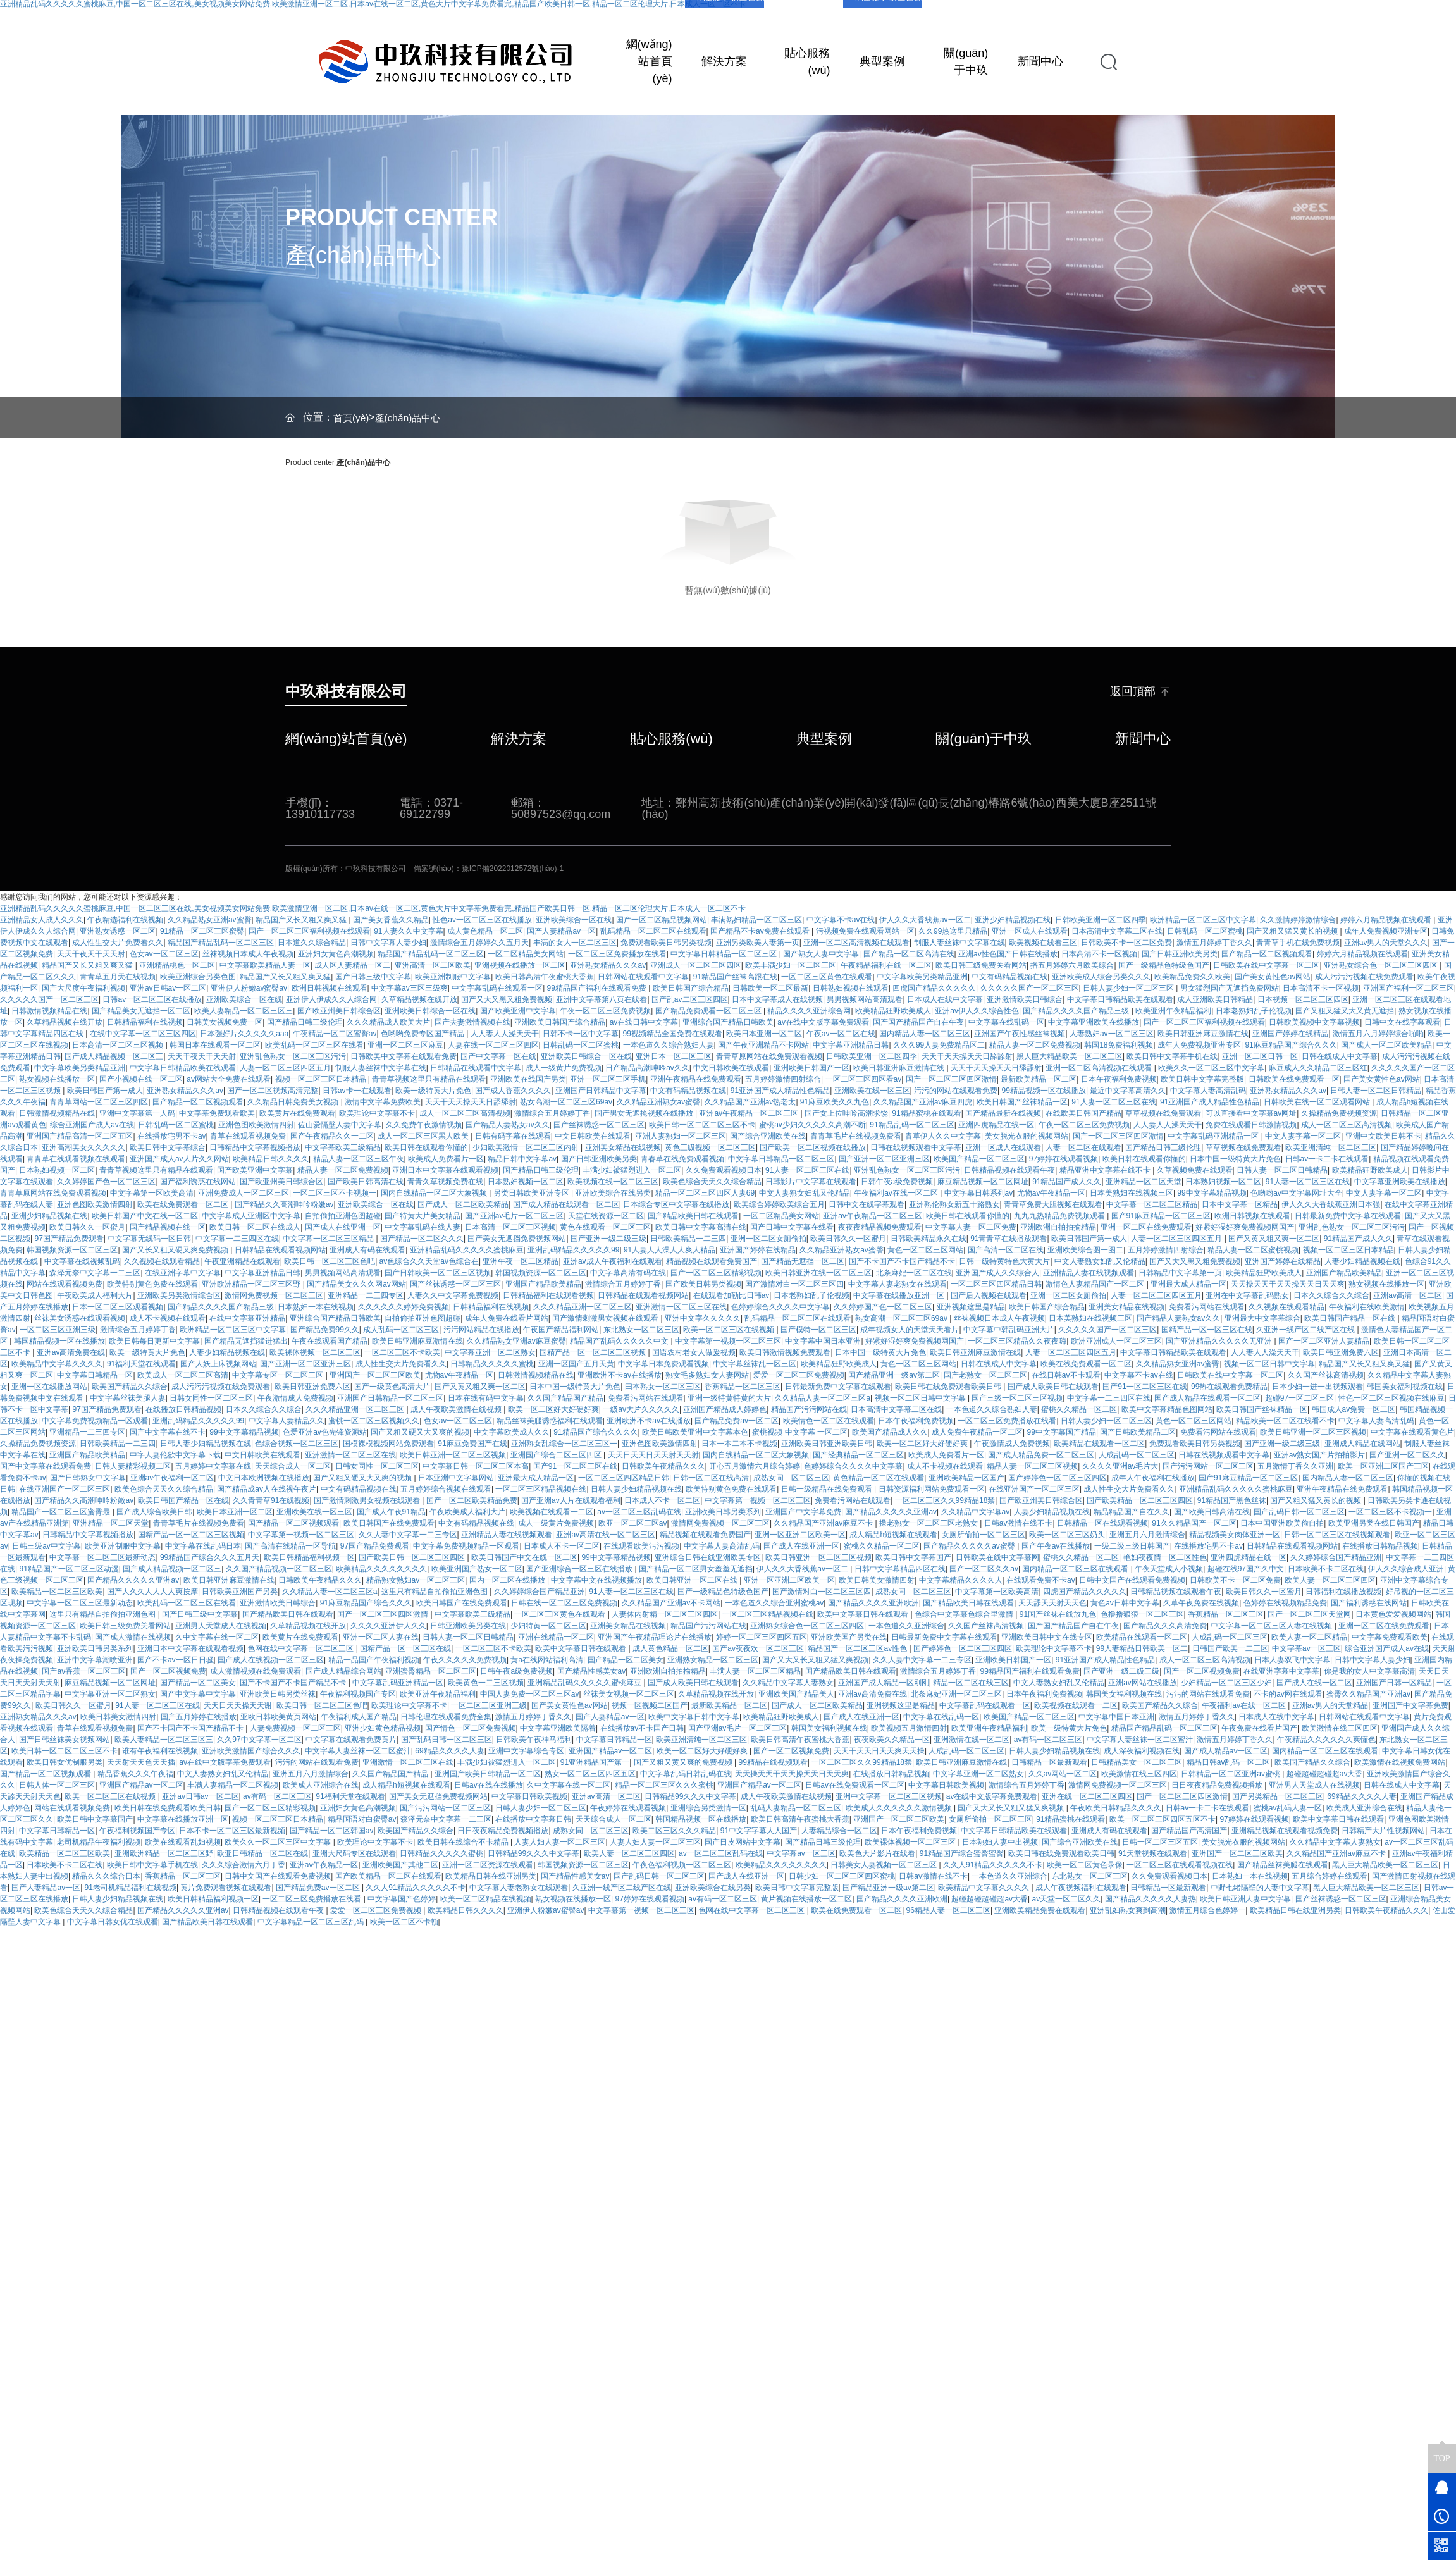 The width and height of the screenshot is (1456, 2560). I want to click on 国产不卡国产不卡国产精品不卡, so click(902, 1261).